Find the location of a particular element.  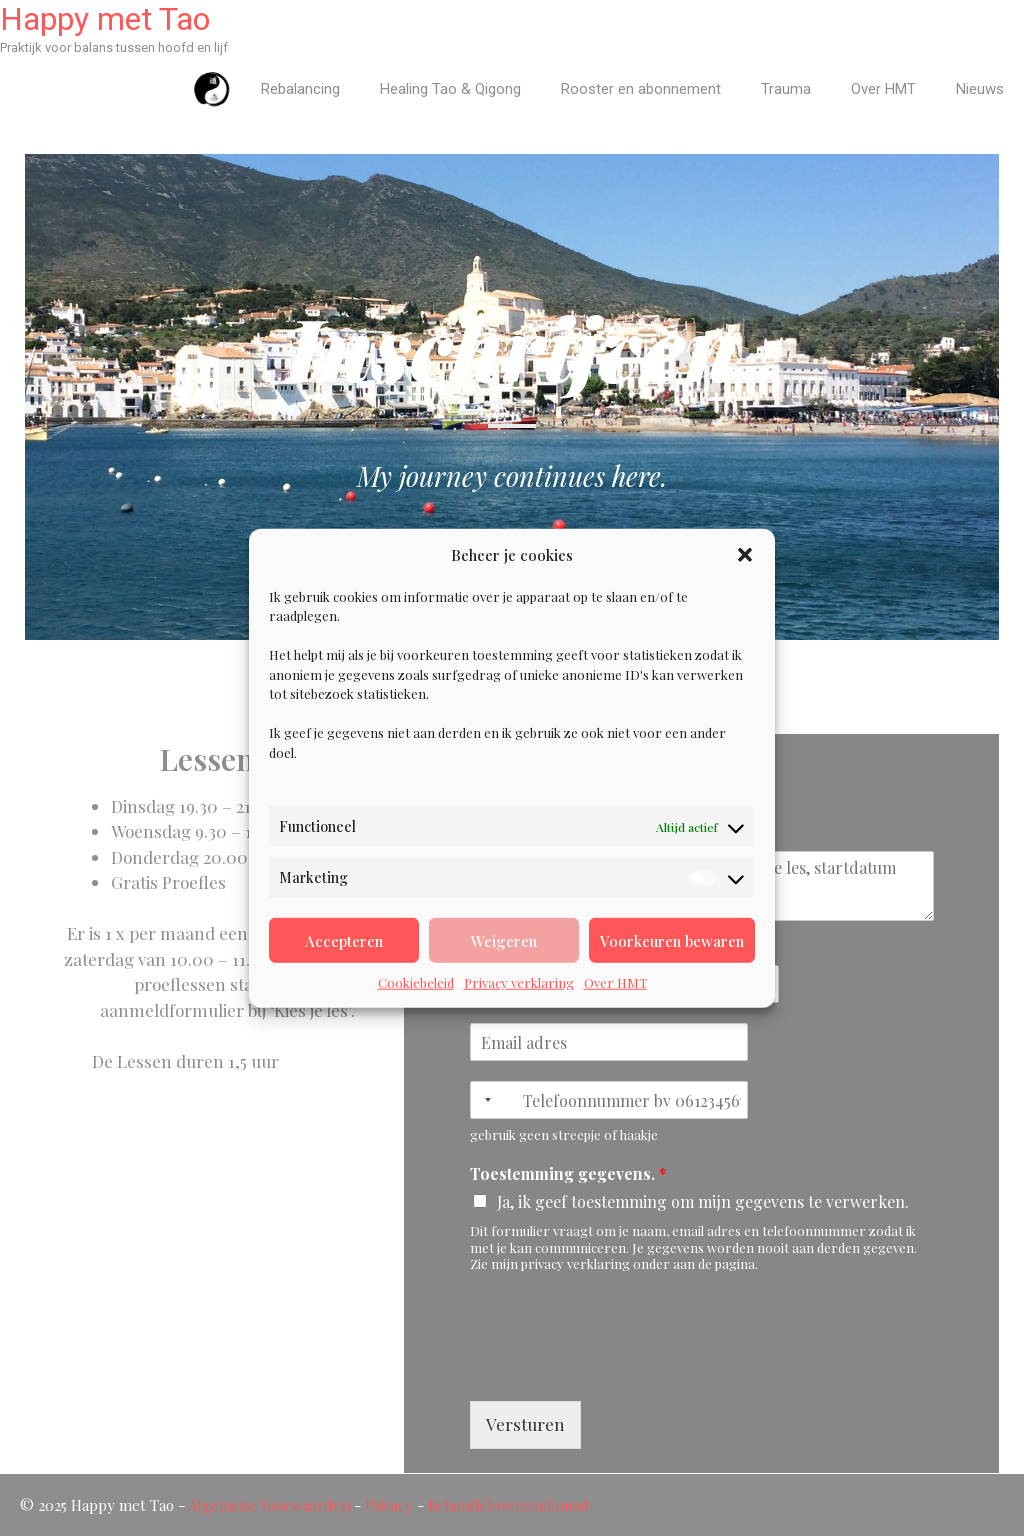

Algemene Voorwaarden is located at coordinates (269, 1505).